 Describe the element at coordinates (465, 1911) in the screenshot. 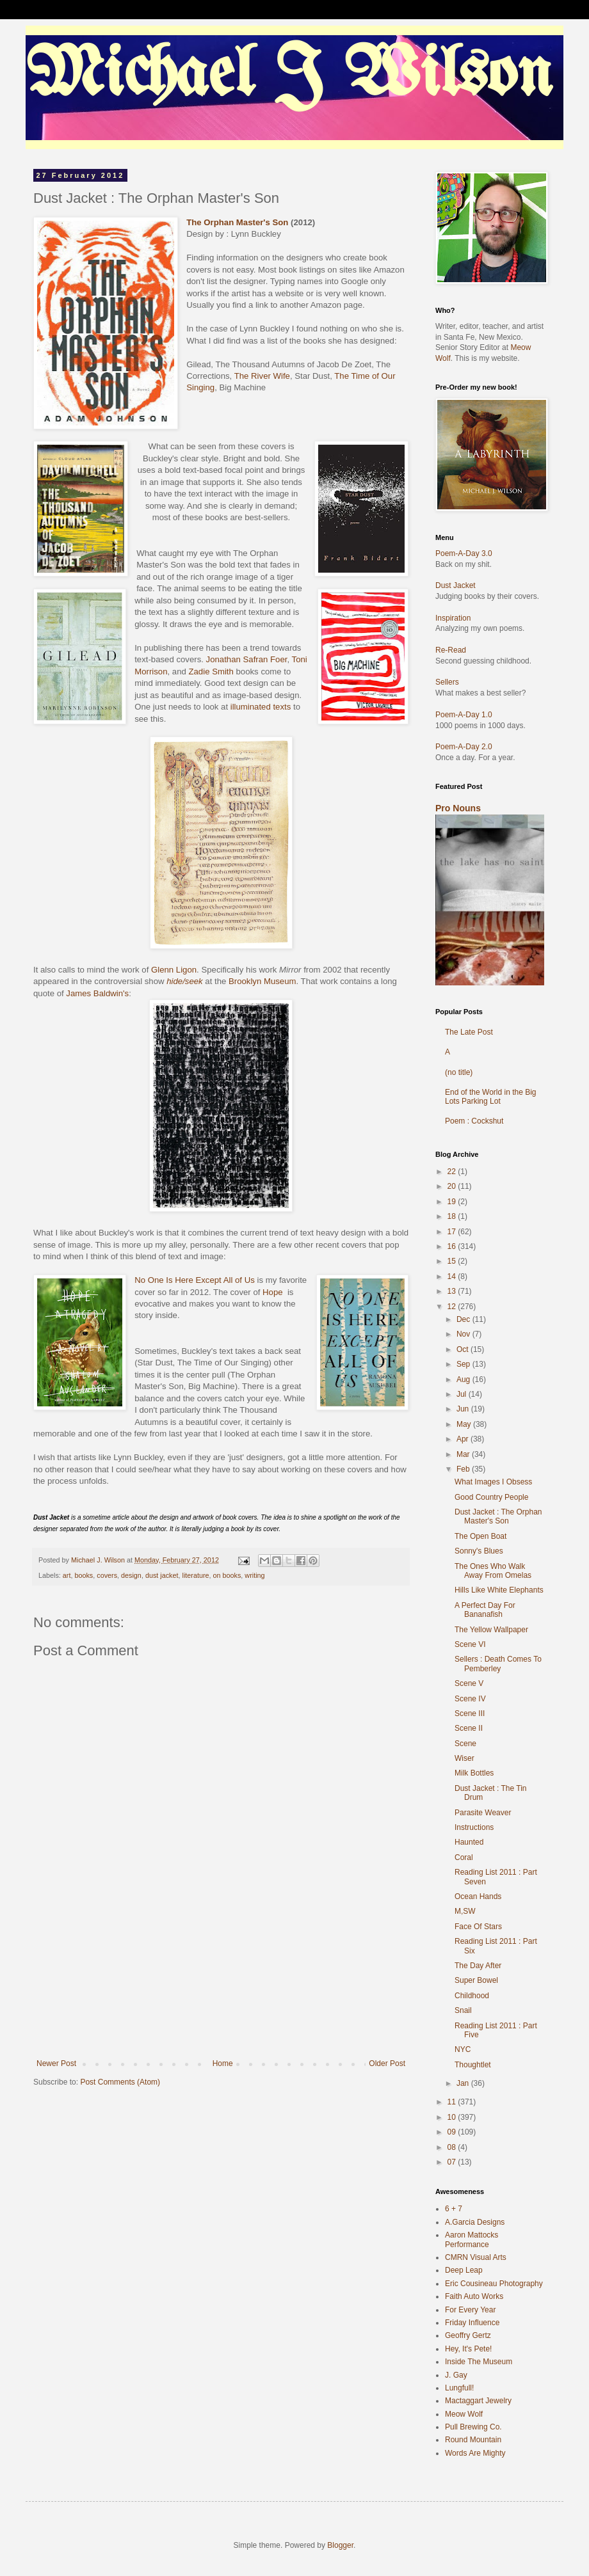

I see `M,SW` at that location.